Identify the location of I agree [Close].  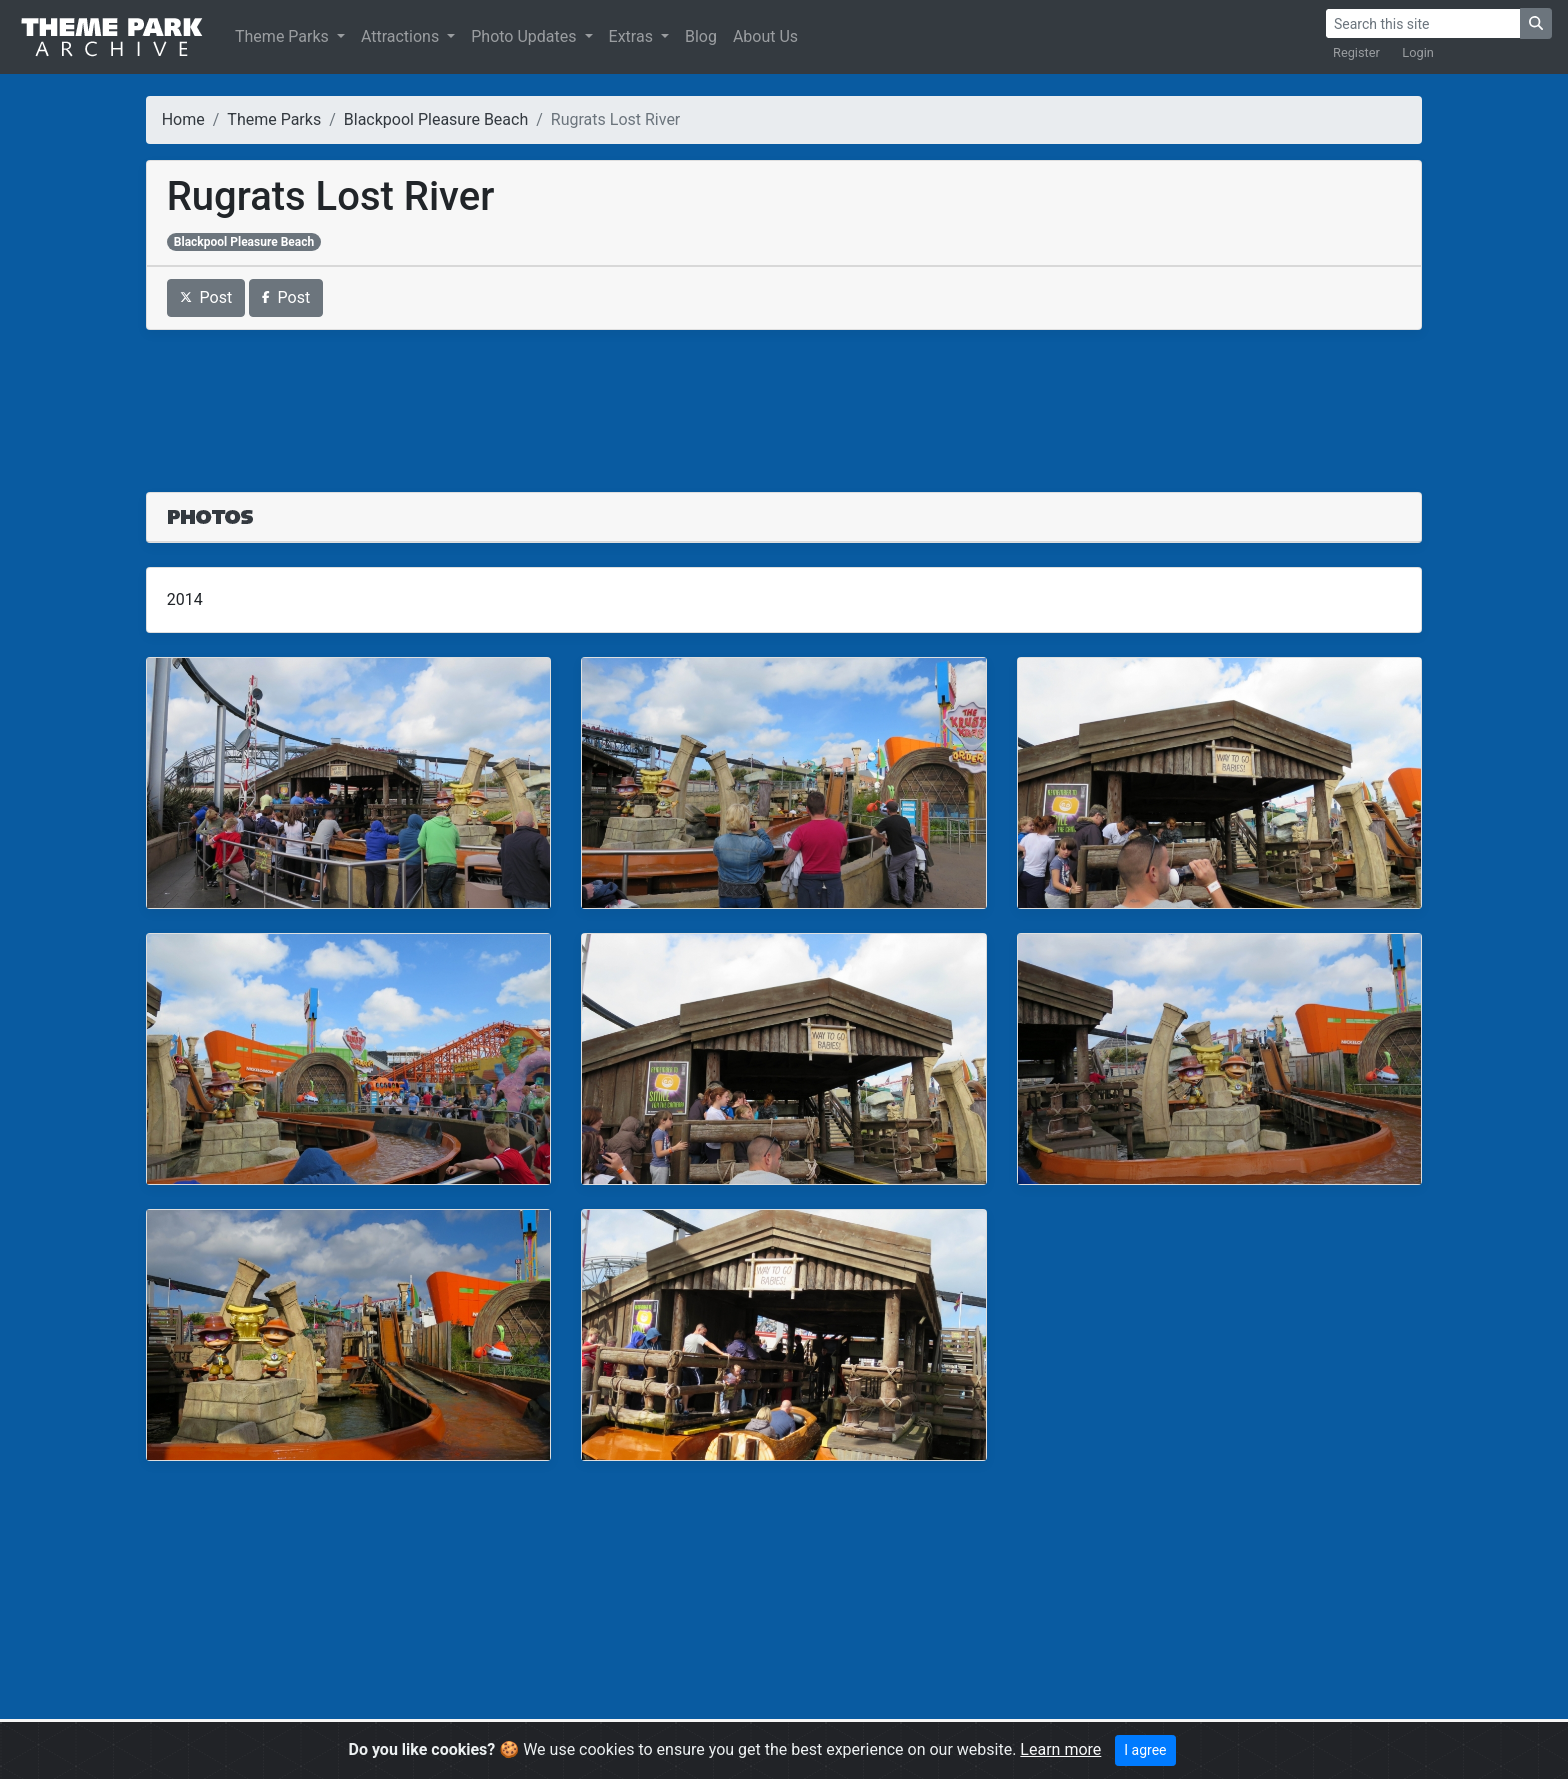
(1145, 1750).